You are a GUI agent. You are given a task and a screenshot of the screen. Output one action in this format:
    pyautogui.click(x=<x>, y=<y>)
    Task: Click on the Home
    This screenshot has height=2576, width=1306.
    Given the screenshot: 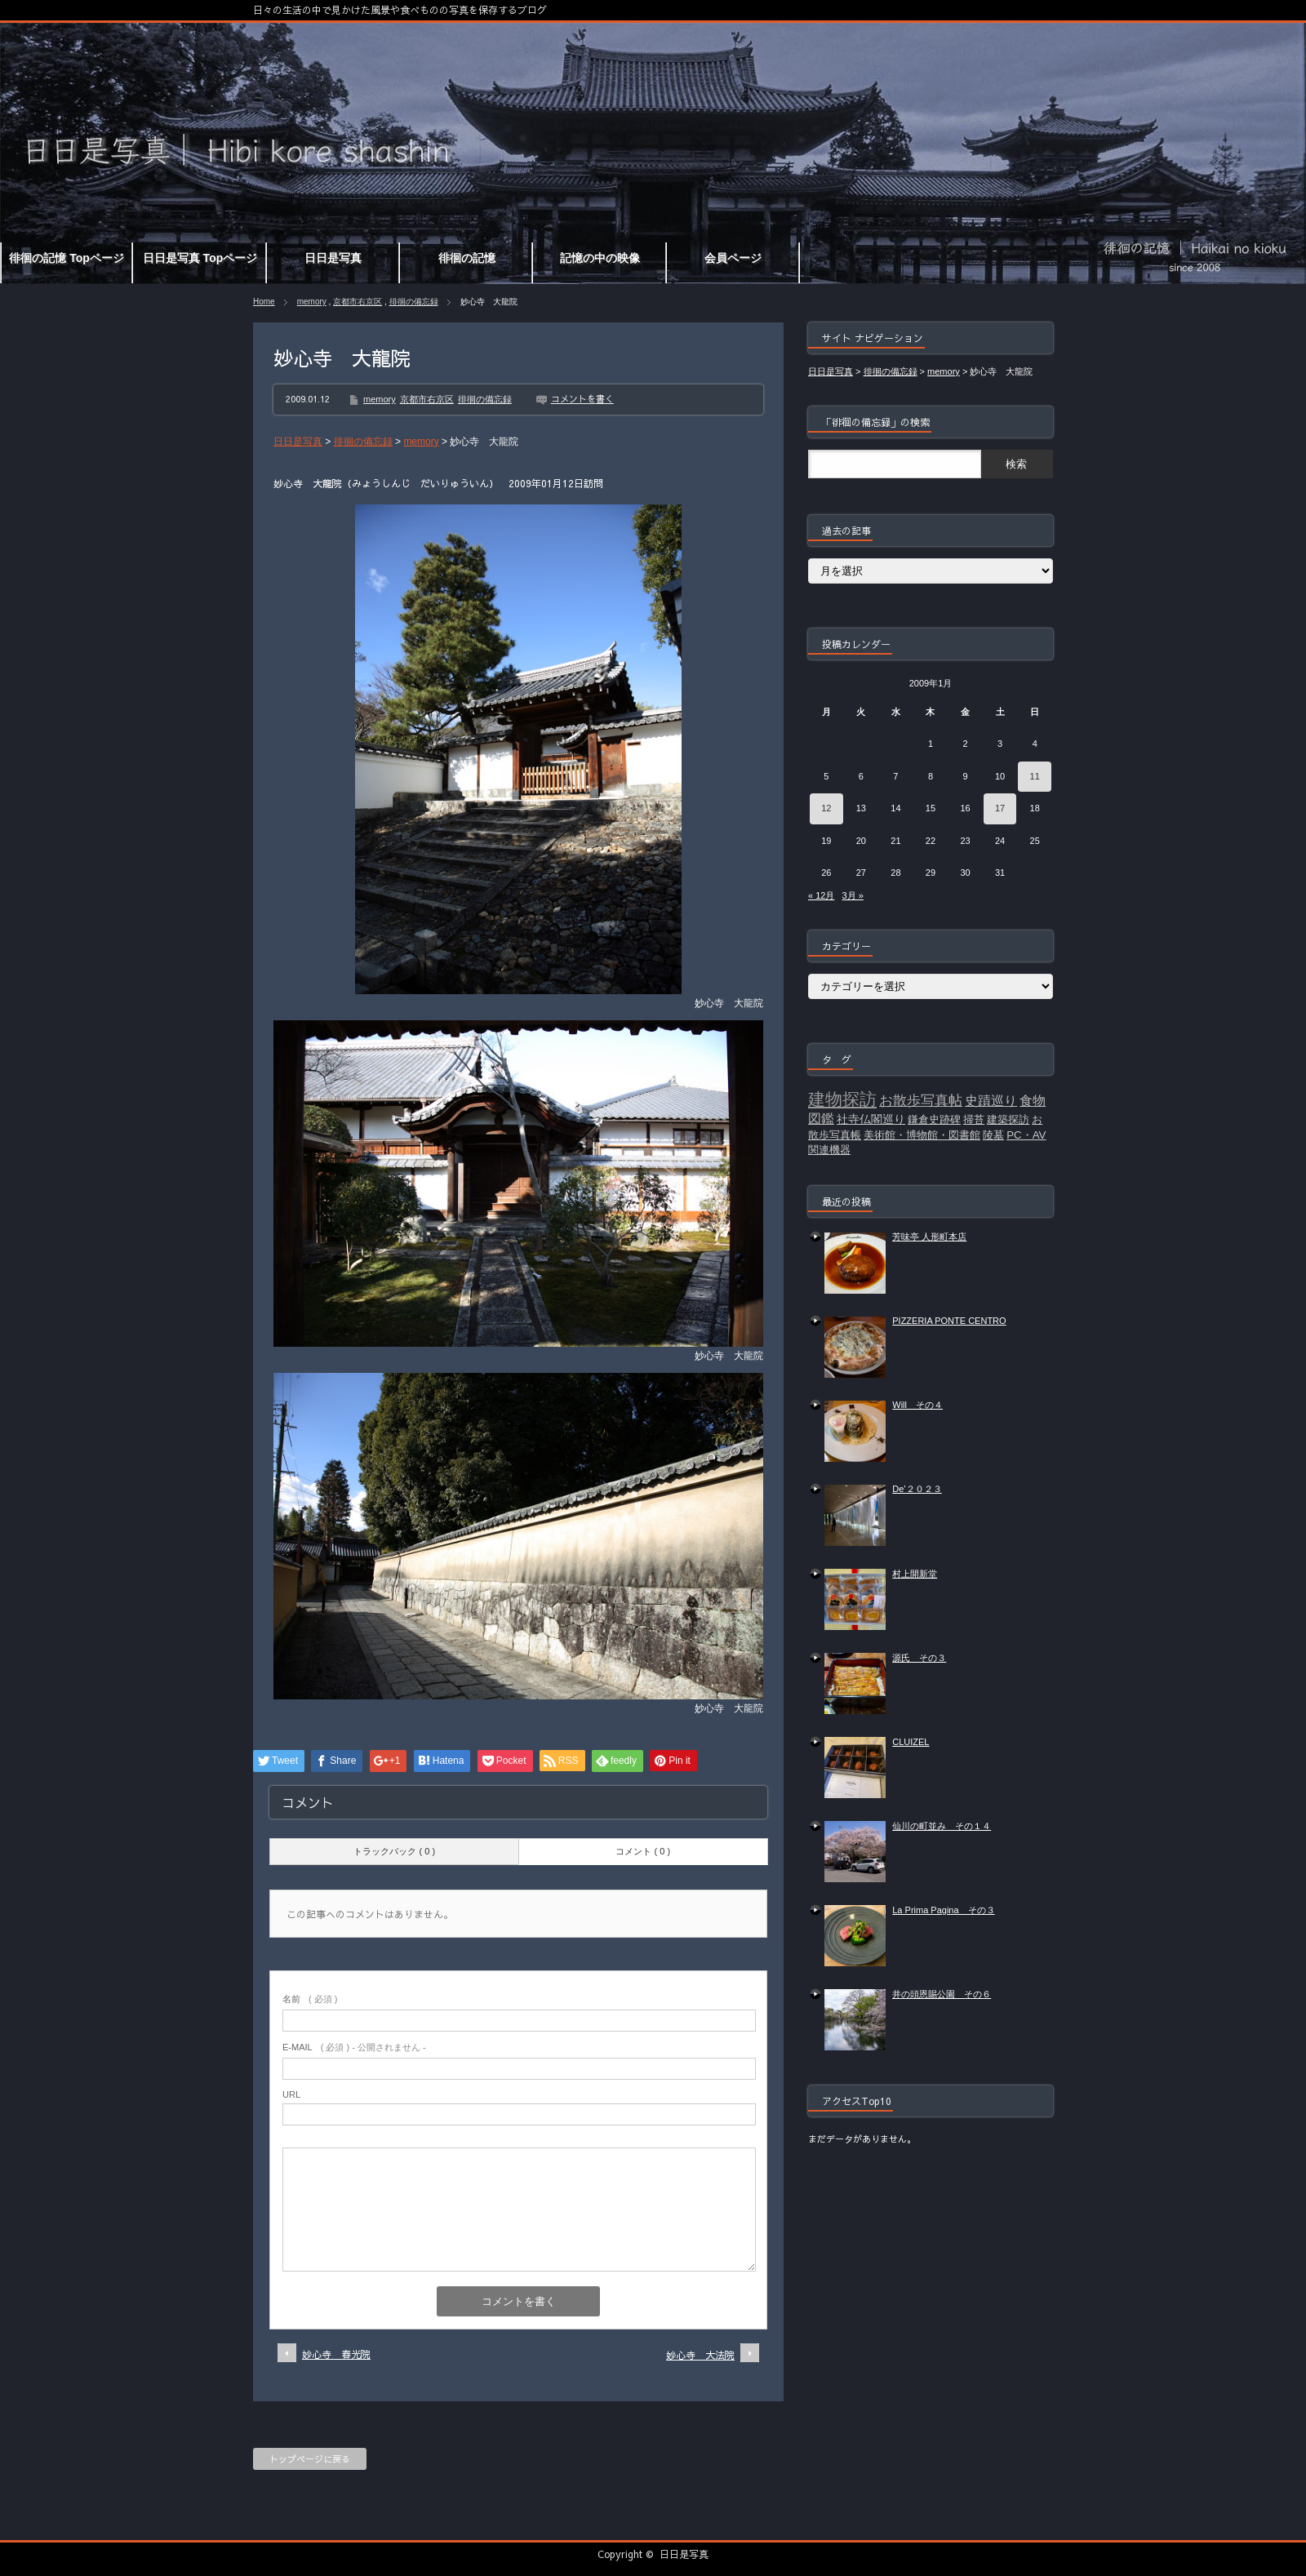 What is the action you would take?
    pyautogui.click(x=264, y=301)
    